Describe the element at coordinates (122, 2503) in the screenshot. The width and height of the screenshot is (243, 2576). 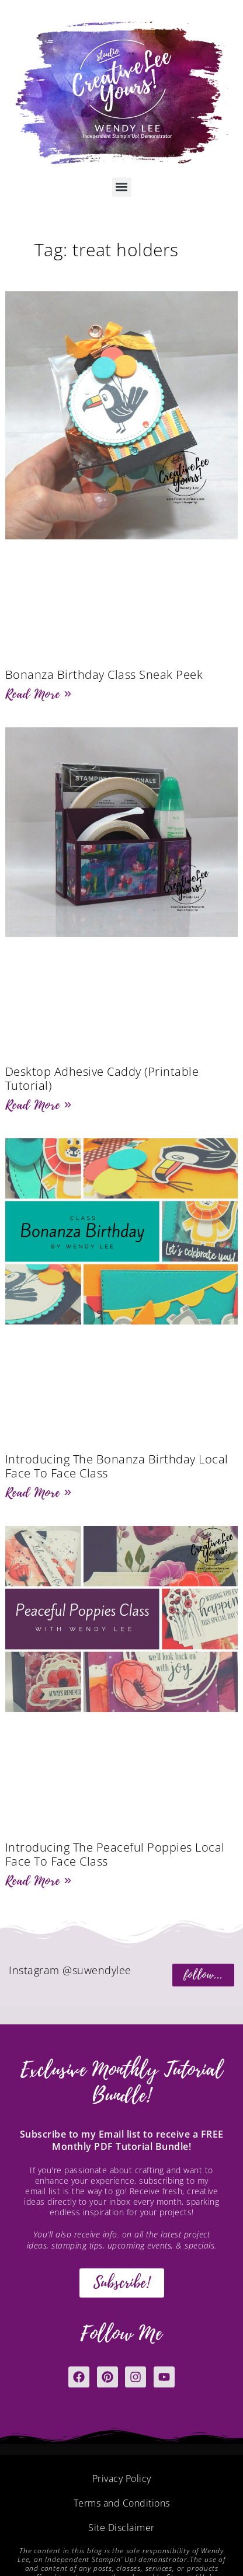
I see `Terms and Conditions` at that location.